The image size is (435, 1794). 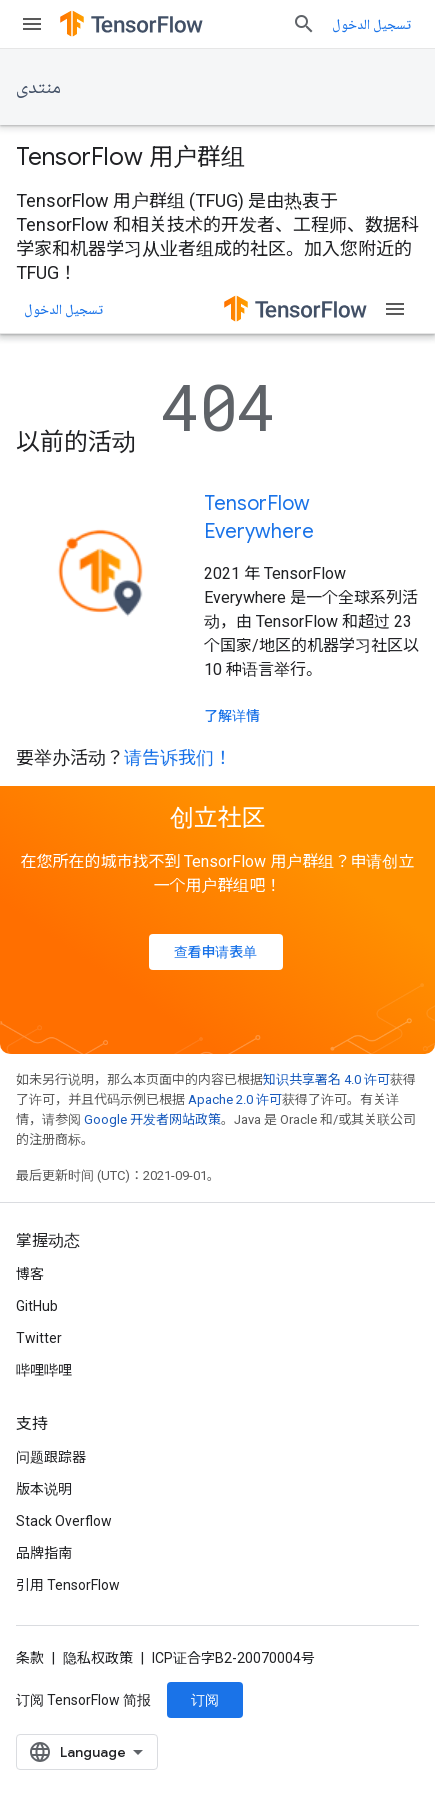 I want to click on منتدى, so click(x=38, y=86).